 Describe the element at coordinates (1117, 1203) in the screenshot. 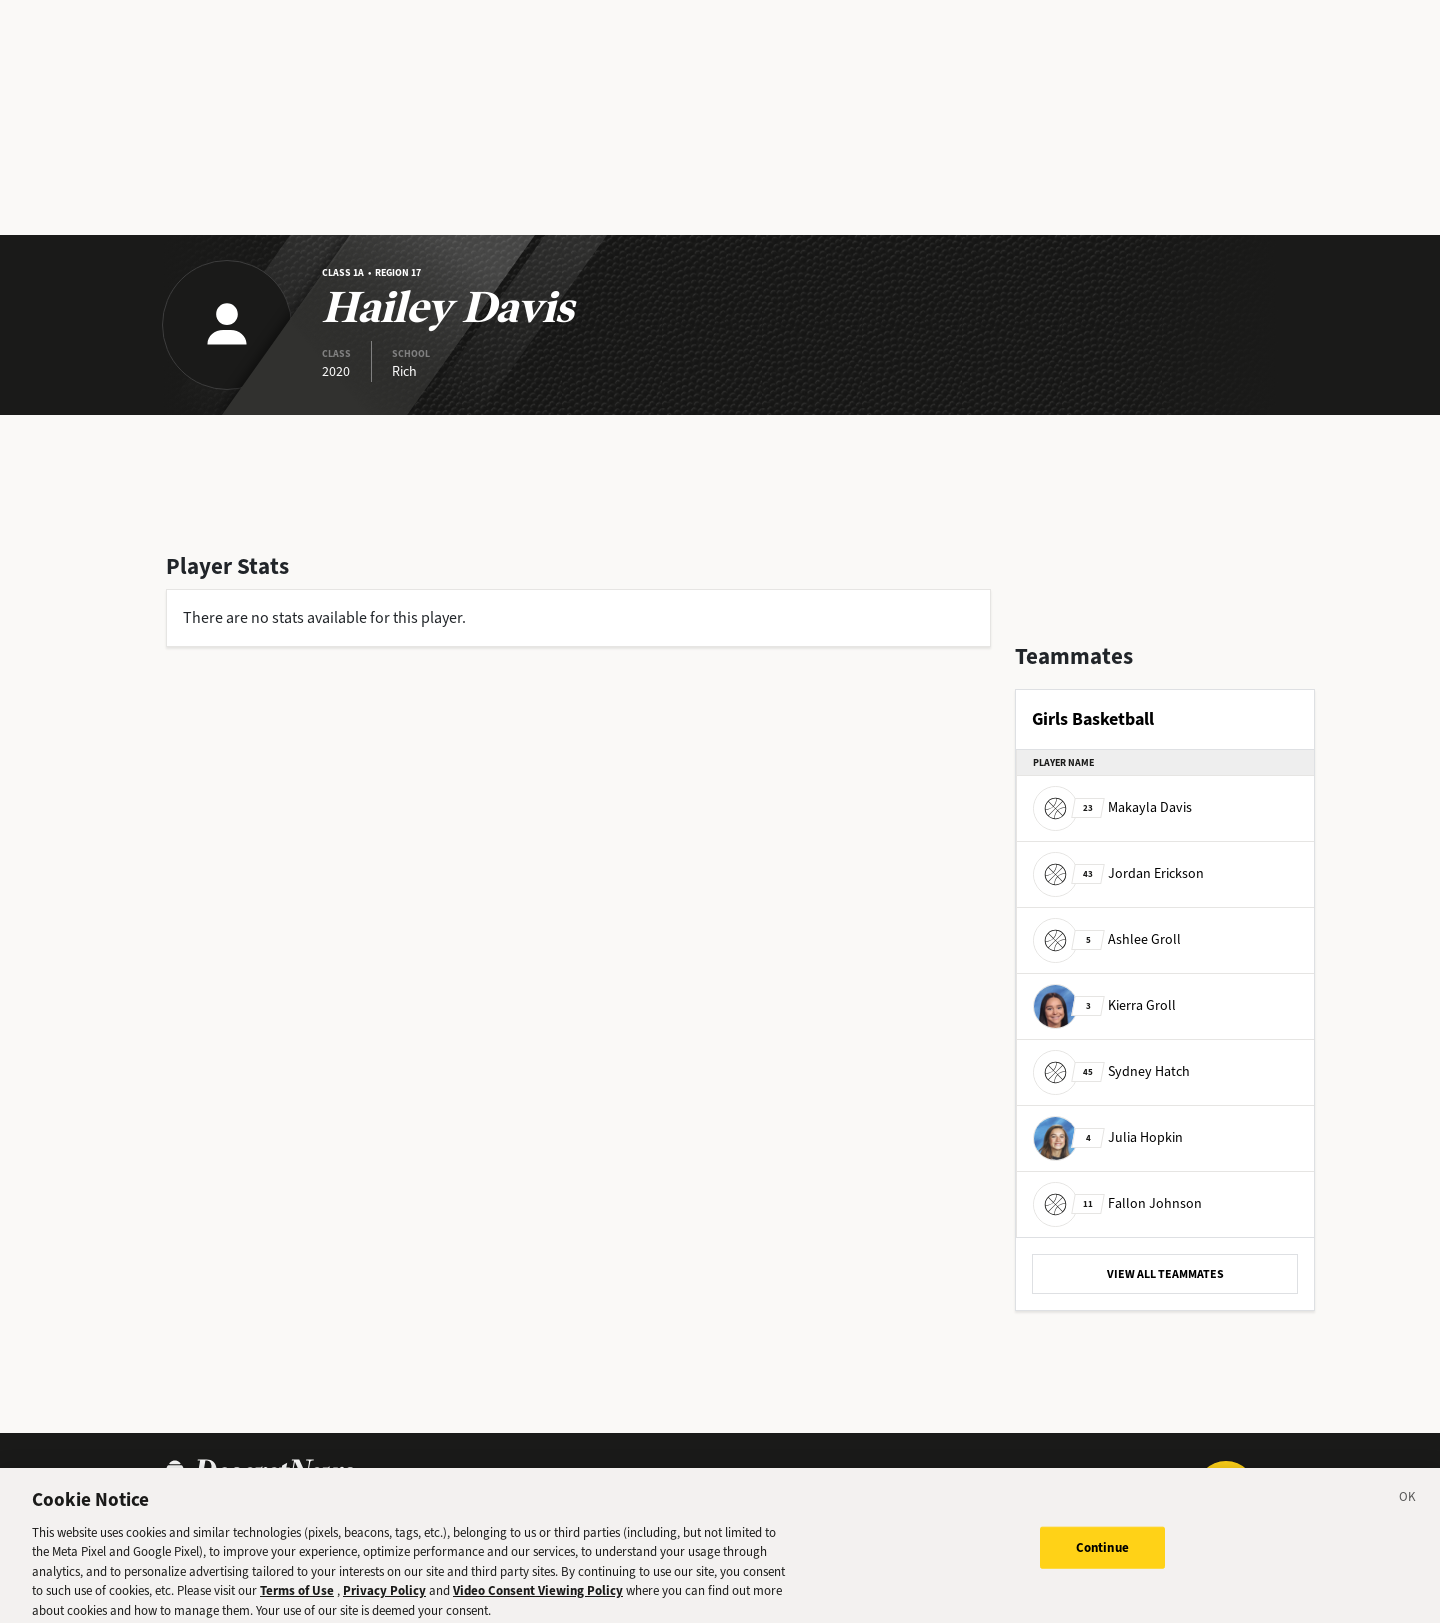

I see `Fallon Johnson` at that location.